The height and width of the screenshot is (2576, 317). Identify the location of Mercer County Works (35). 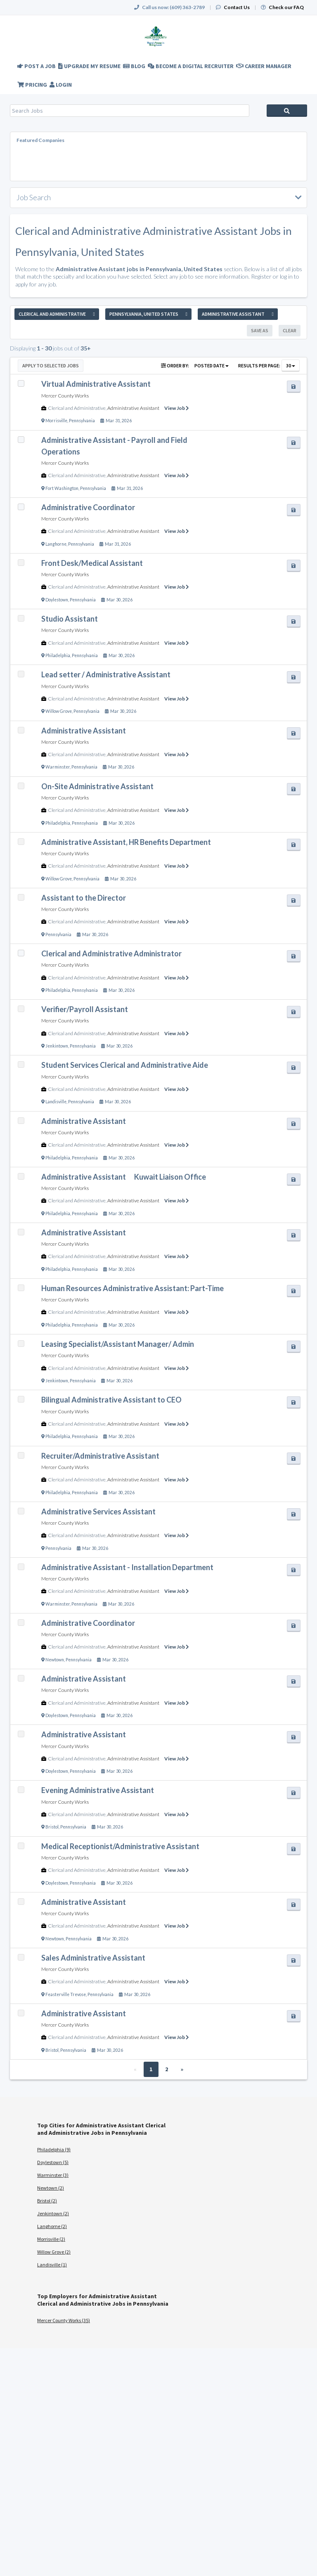
(63, 2320).